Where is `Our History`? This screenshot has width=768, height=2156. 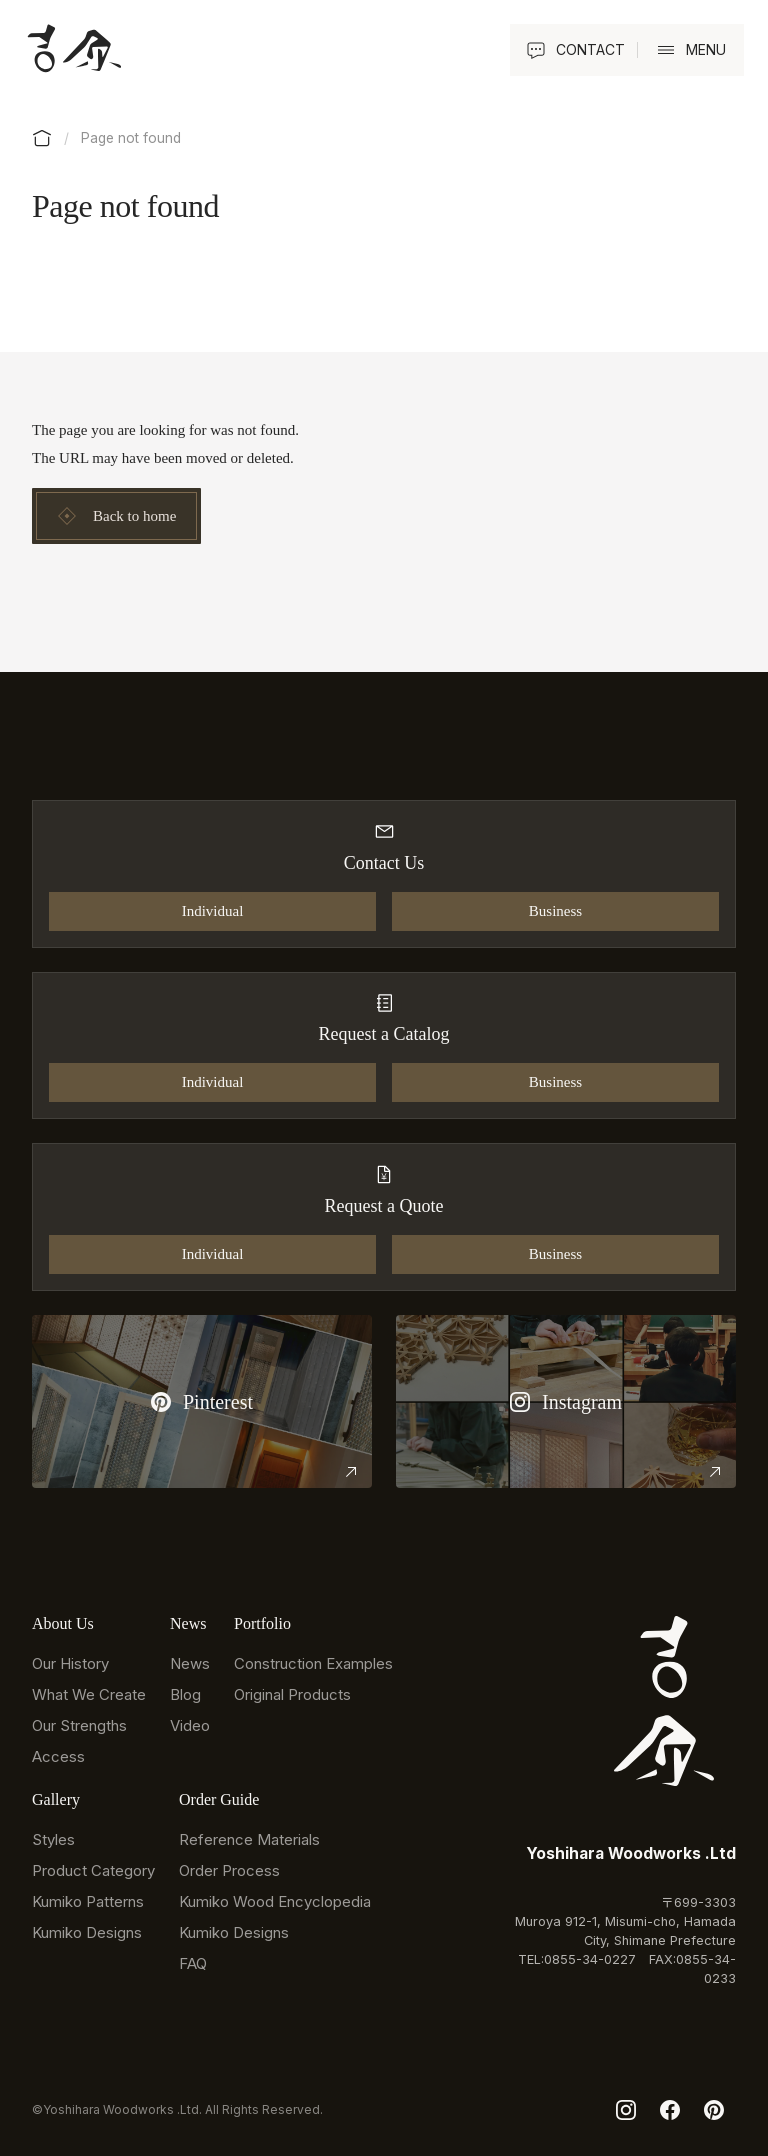 Our History is located at coordinates (70, 1663).